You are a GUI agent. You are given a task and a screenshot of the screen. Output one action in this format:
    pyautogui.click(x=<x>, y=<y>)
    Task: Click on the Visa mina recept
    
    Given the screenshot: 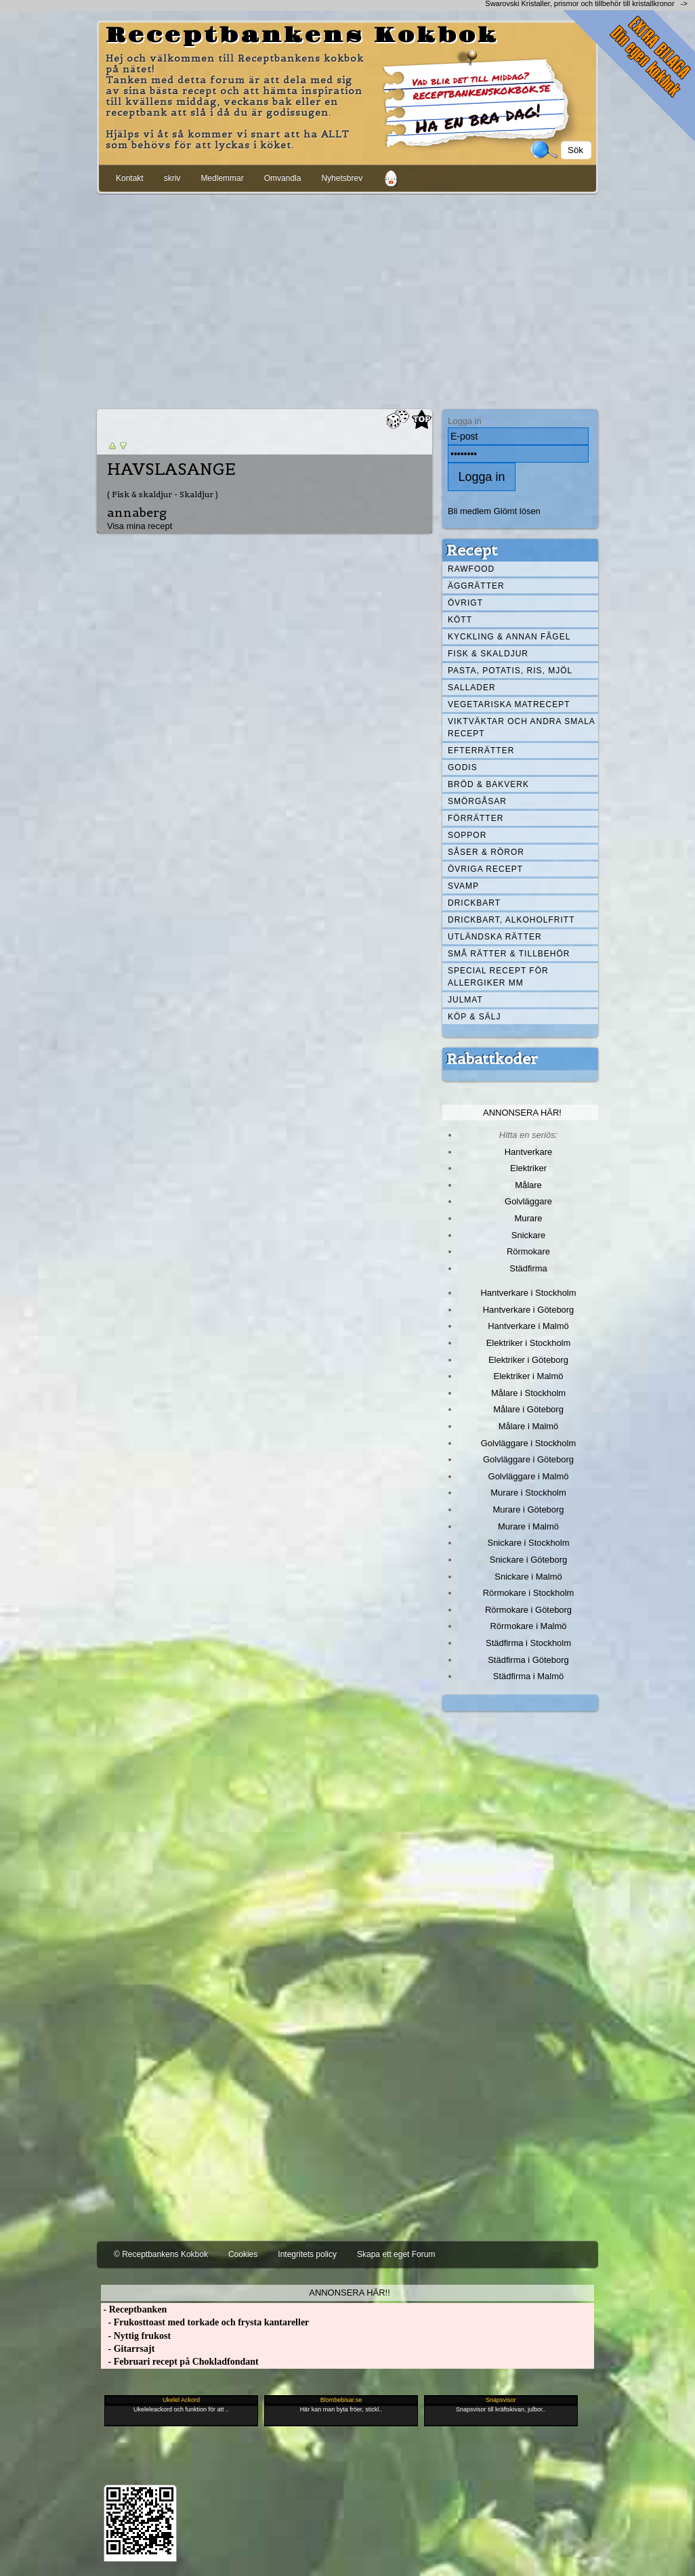 What is the action you would take?
    pyautogui.click(x=139, y=526)
    